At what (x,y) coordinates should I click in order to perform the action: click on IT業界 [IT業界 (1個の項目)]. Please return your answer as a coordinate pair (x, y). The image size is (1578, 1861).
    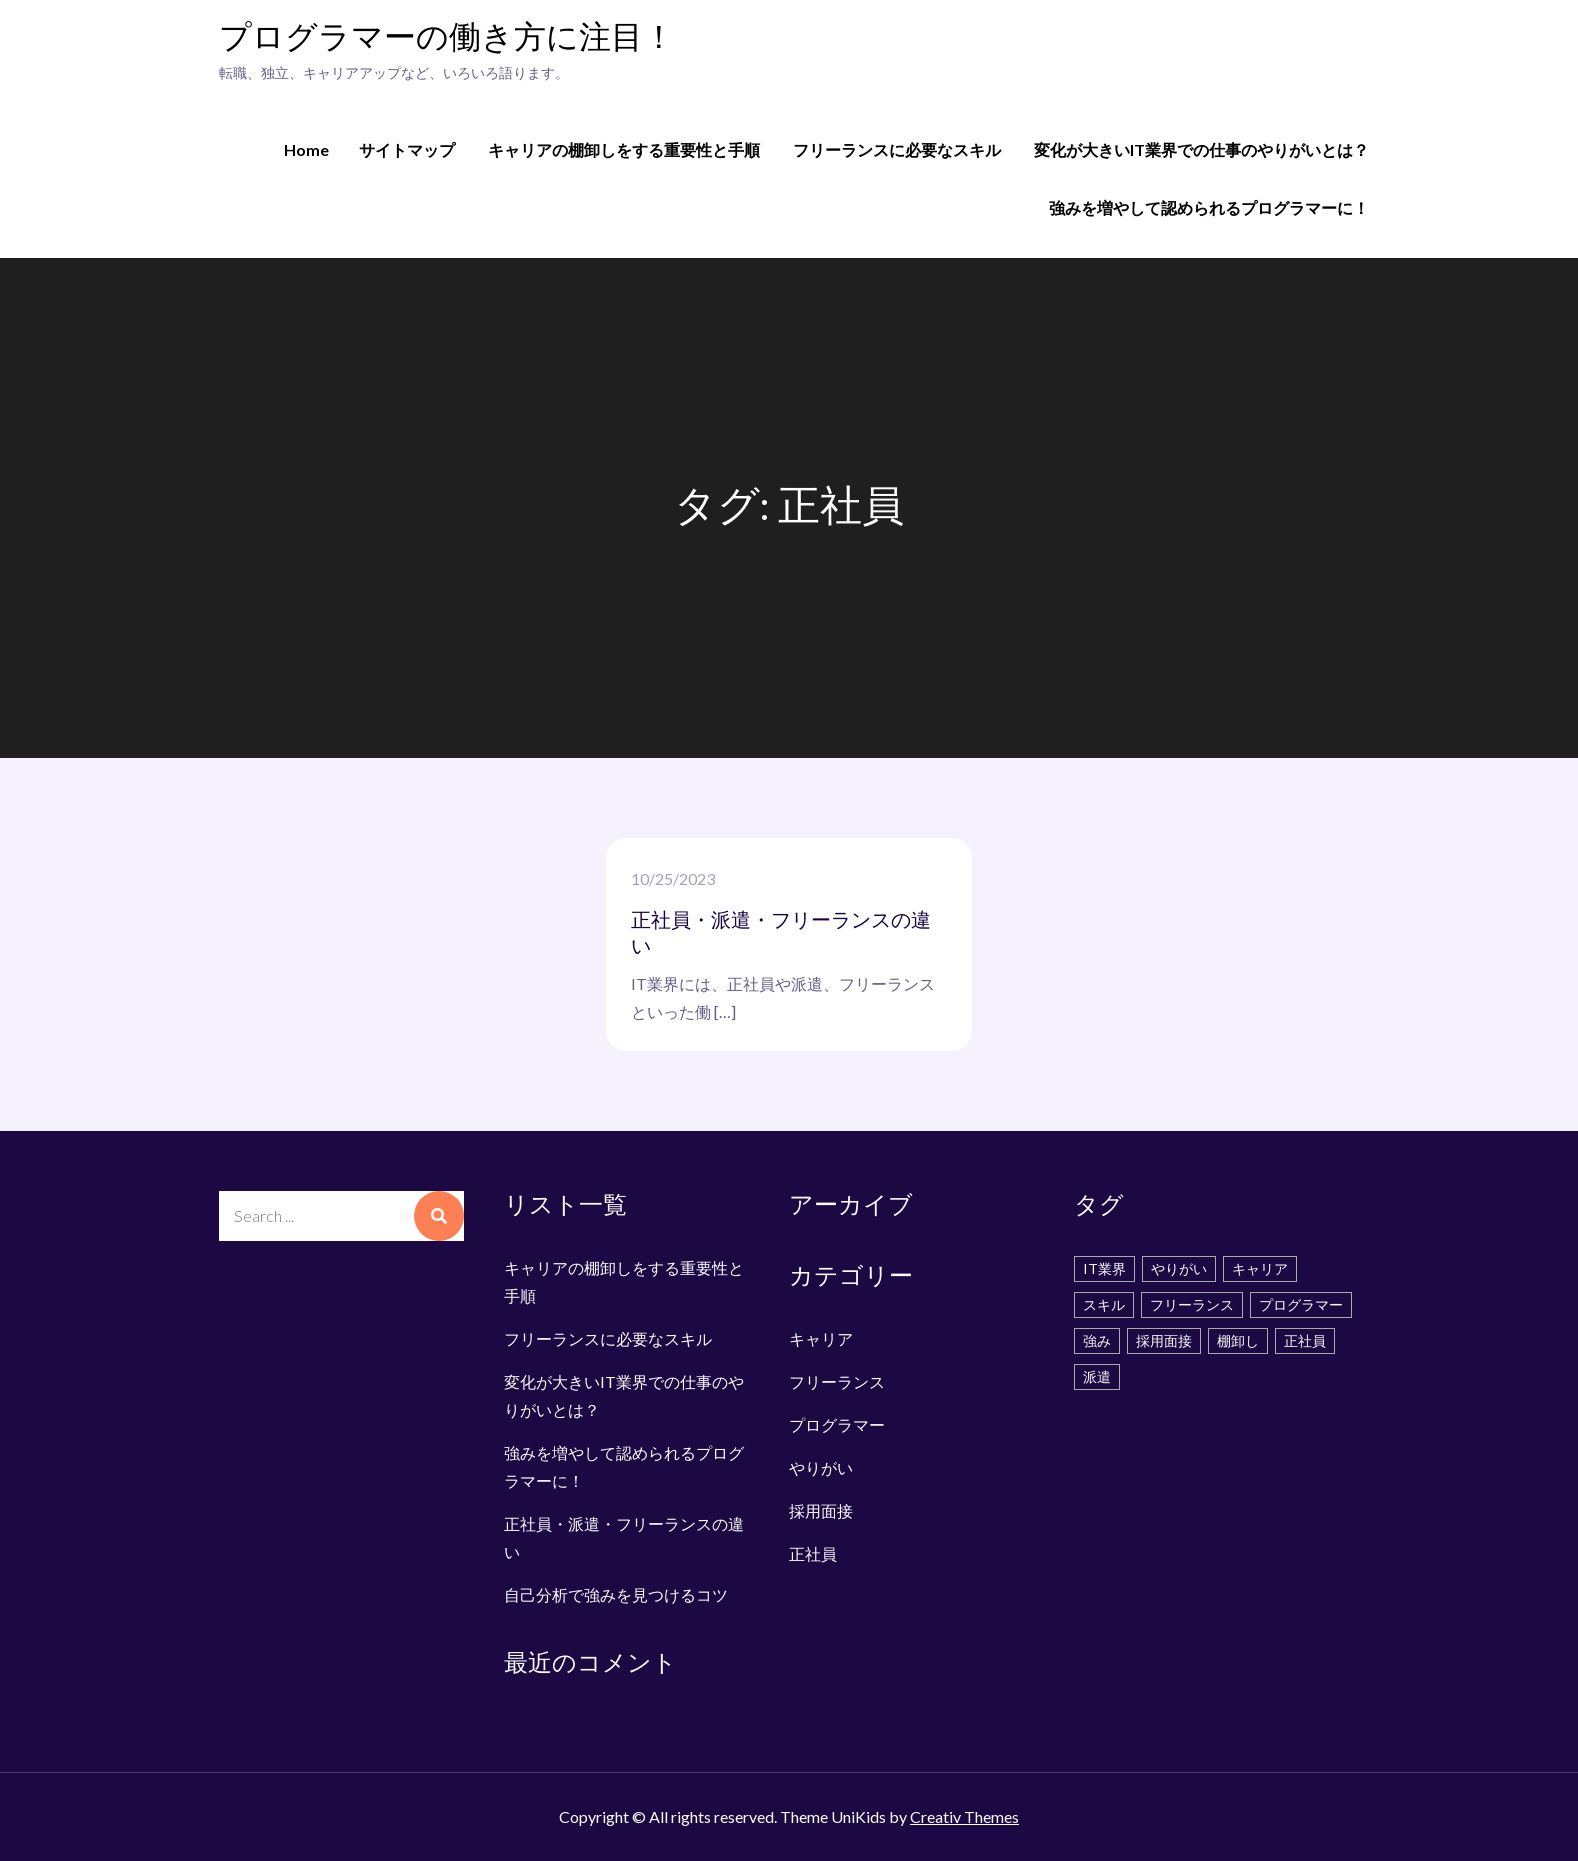
    Looking at the image, I should click on (1104, 1268).